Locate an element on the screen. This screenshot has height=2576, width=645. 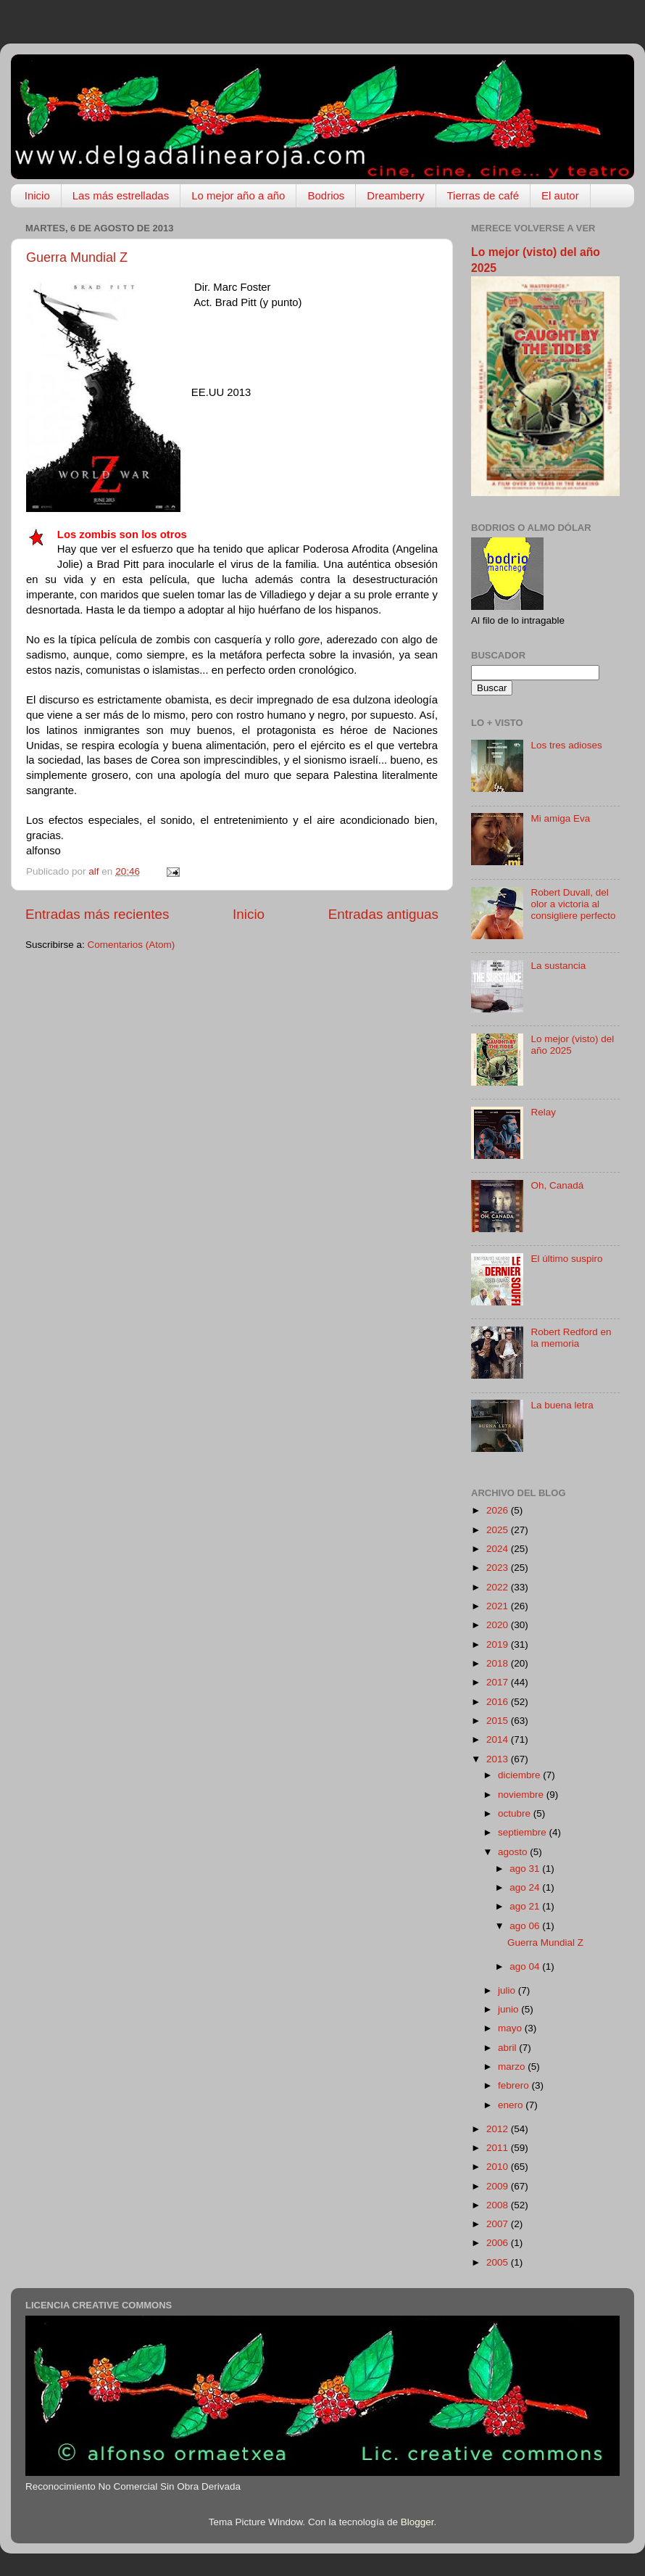
ago 31 is located at coordinates (525, 1868).